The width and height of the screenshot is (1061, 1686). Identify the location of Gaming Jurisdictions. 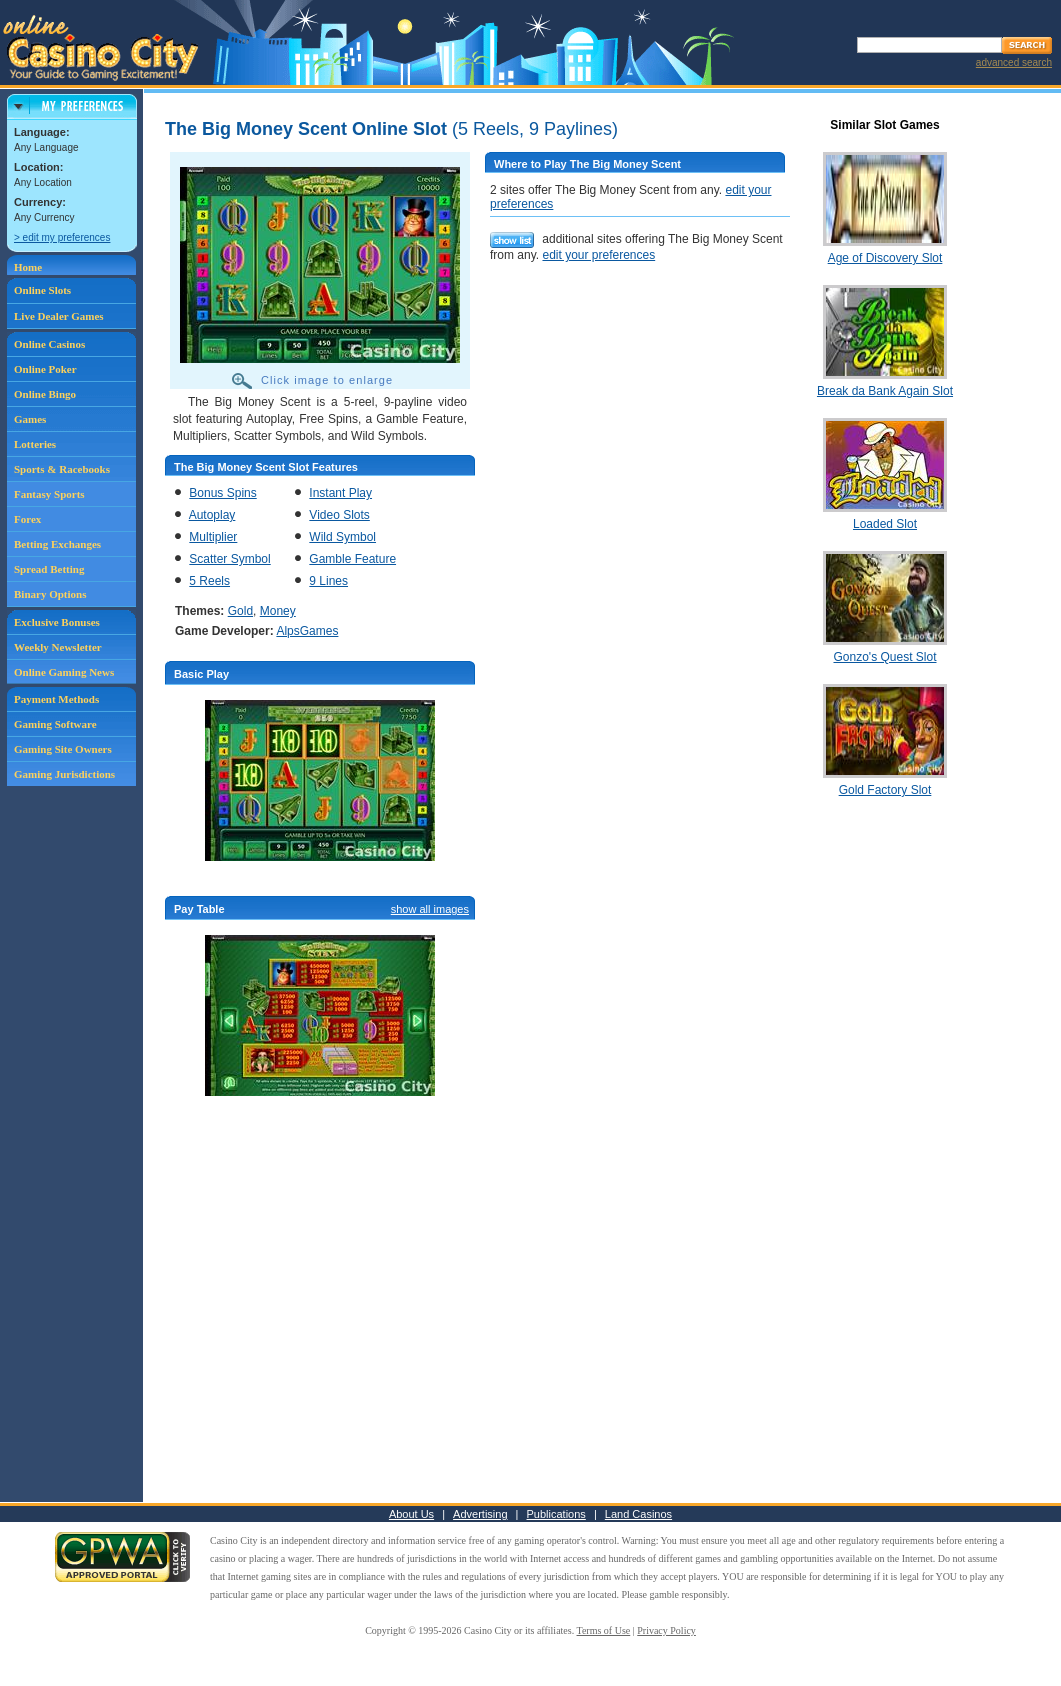
(64, 774).